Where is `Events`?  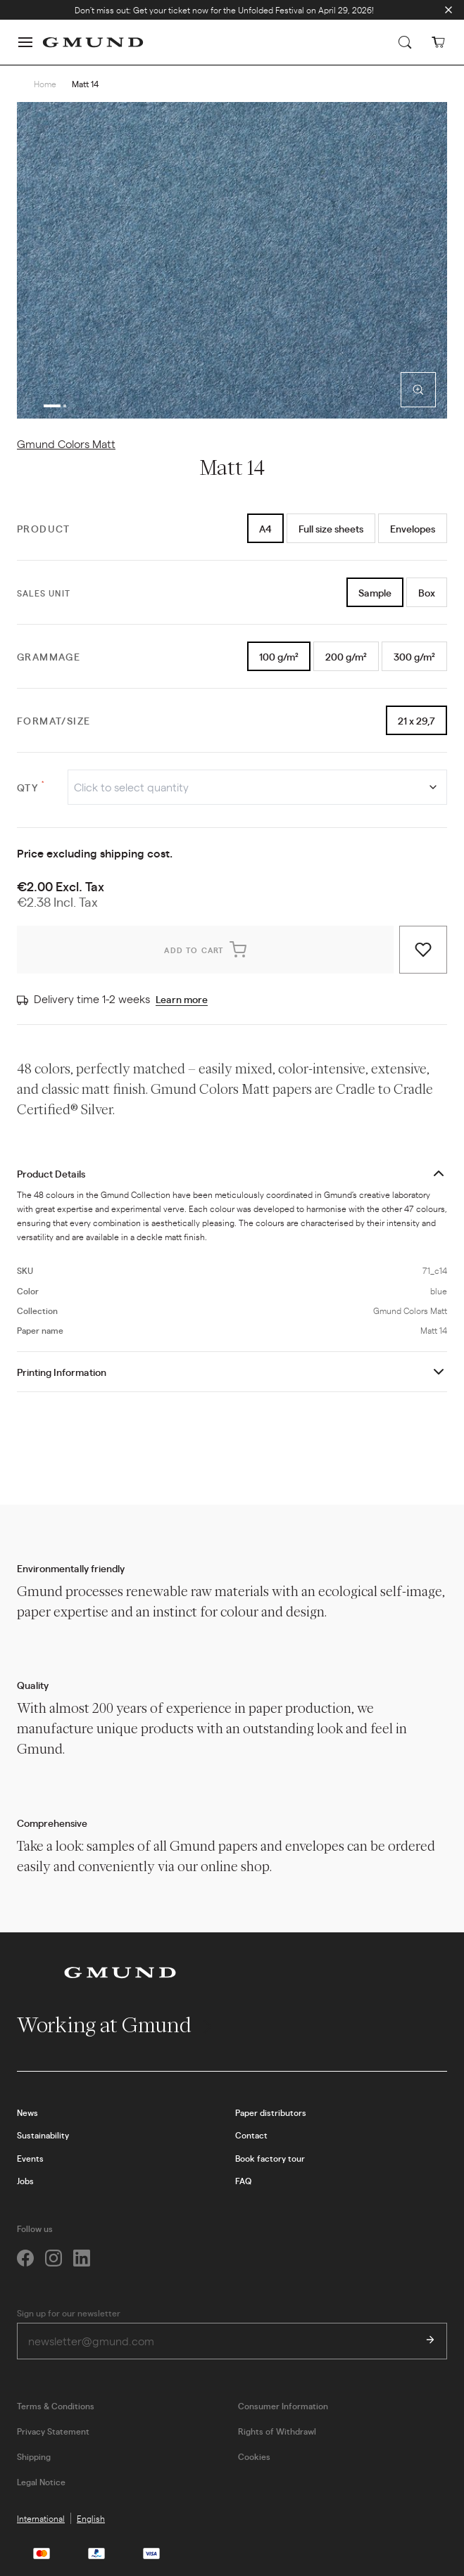 Events is located at coordinates (30, 2158).